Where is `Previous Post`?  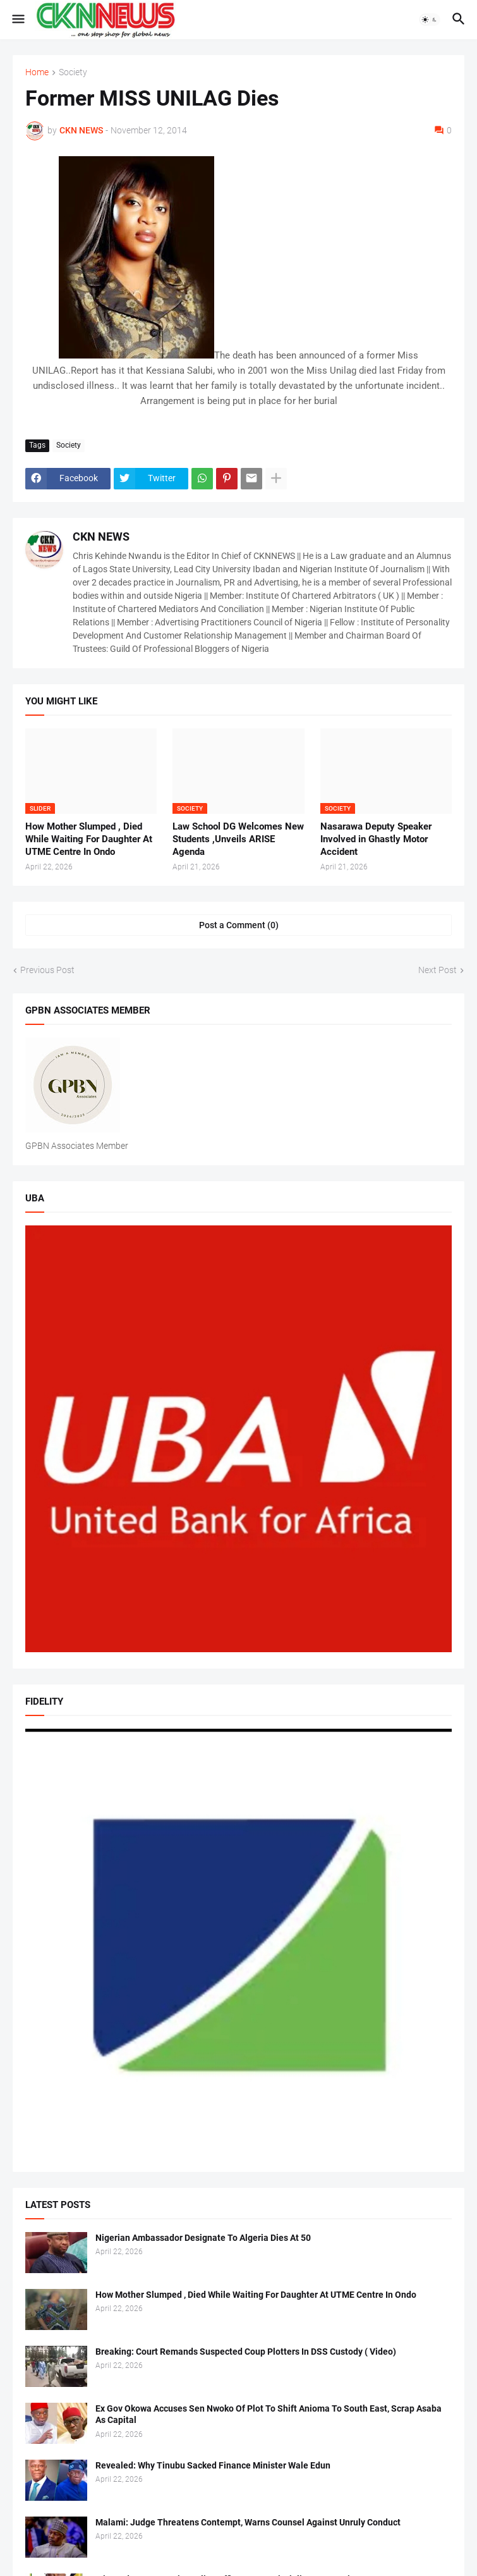 Previous Post is located at coordinates (47, 970).